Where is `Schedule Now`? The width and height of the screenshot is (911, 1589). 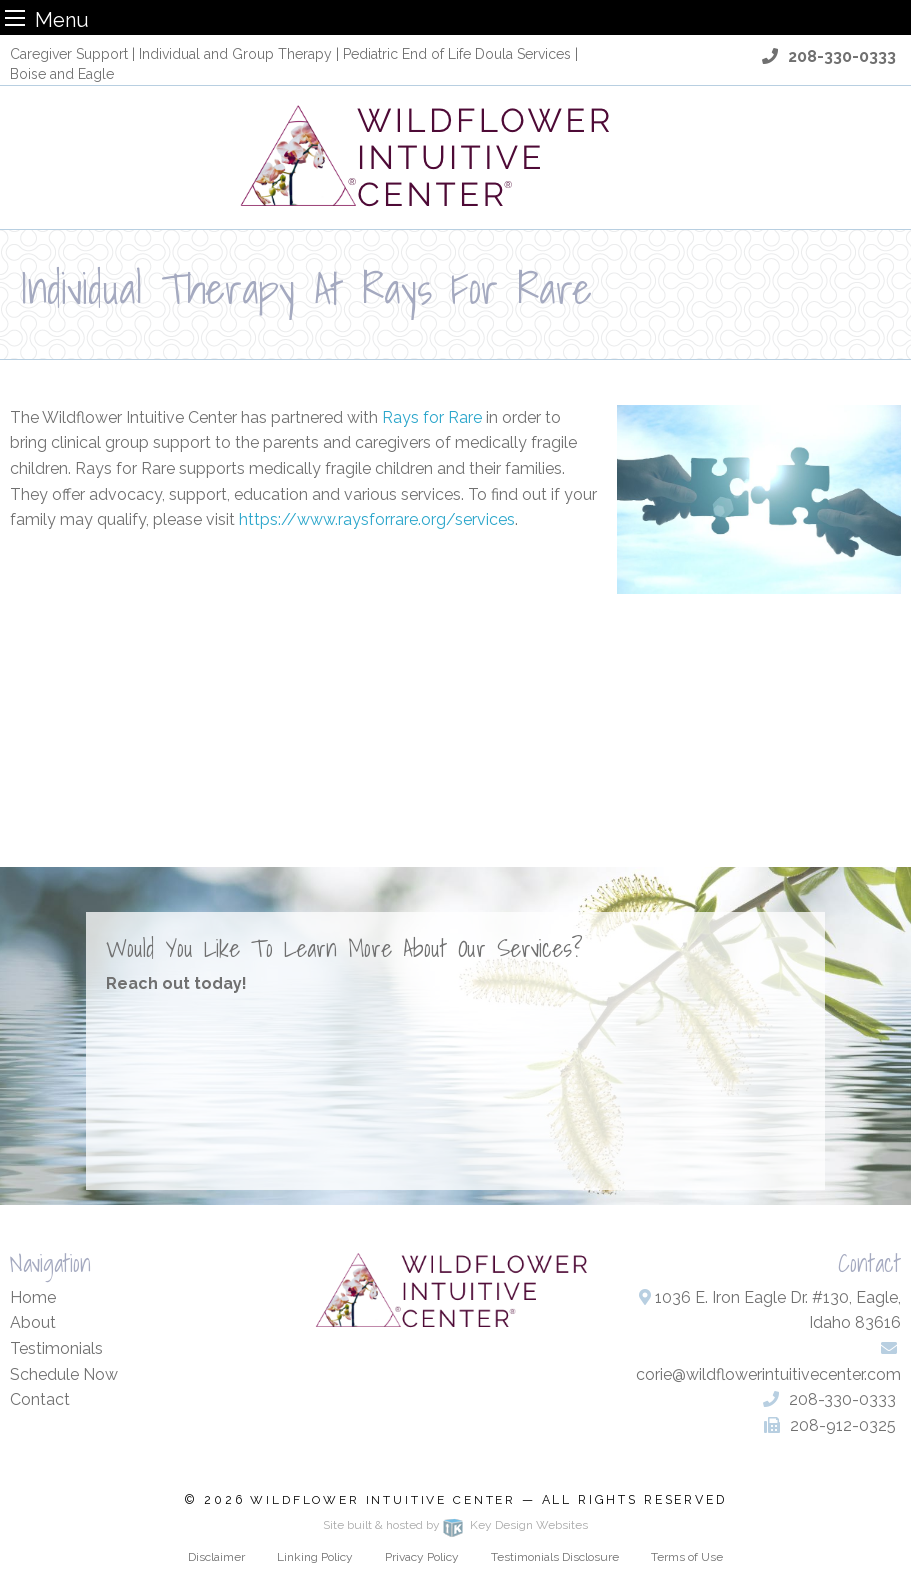
Schedule Now is located at coordinates (64, 1374).